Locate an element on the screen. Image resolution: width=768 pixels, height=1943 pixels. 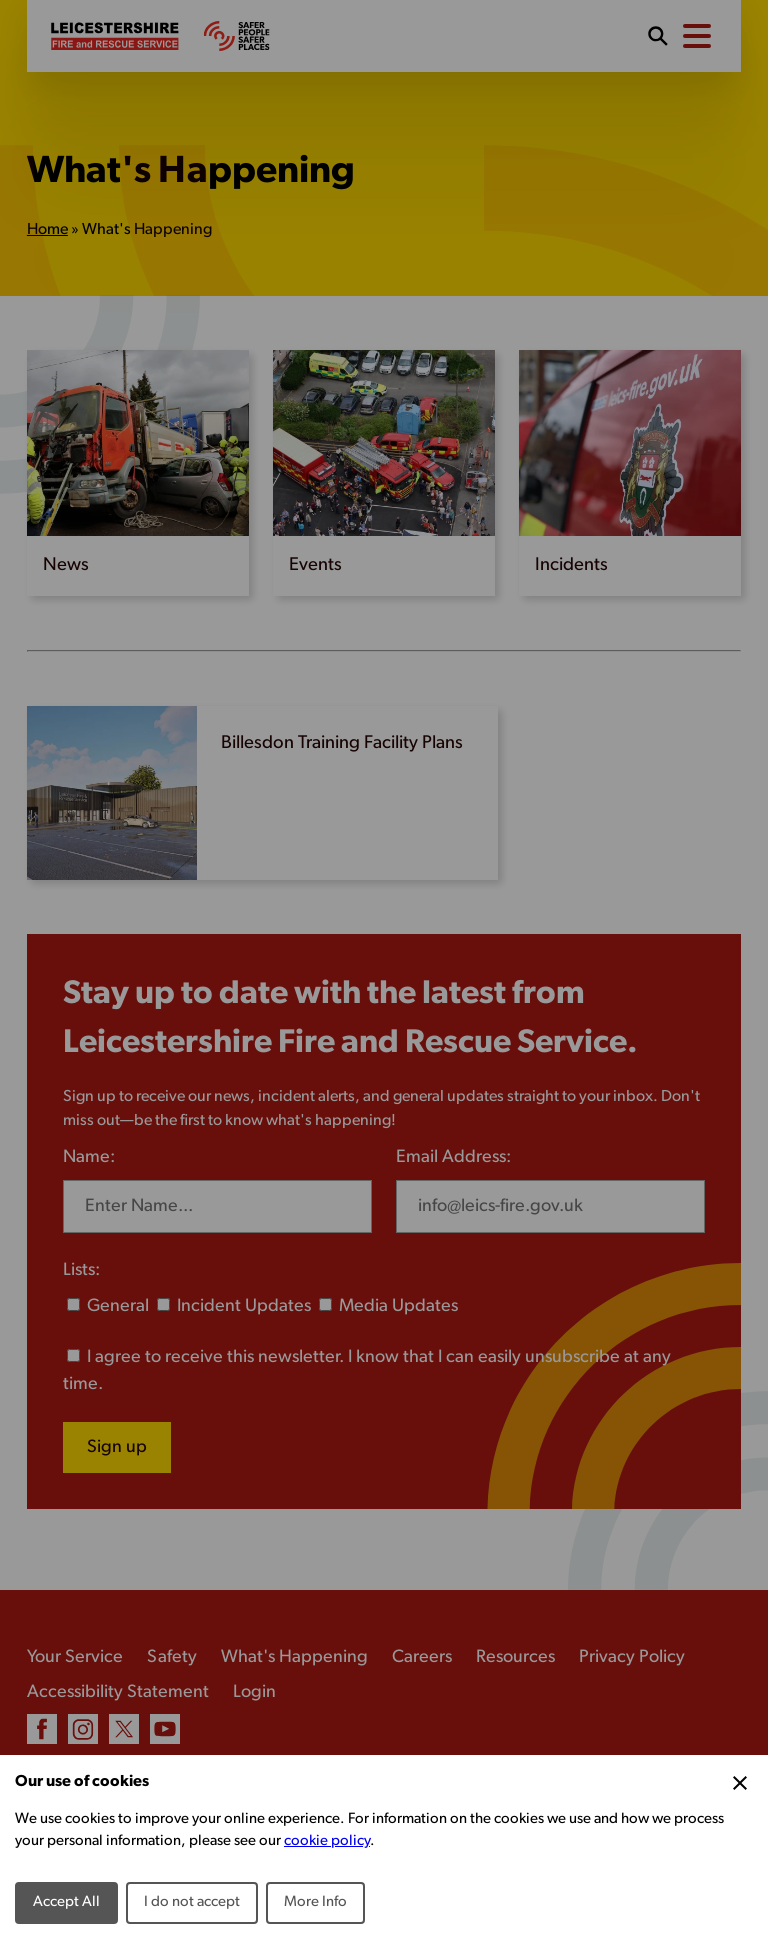
Accept All is located at coordinates (66, 1902).